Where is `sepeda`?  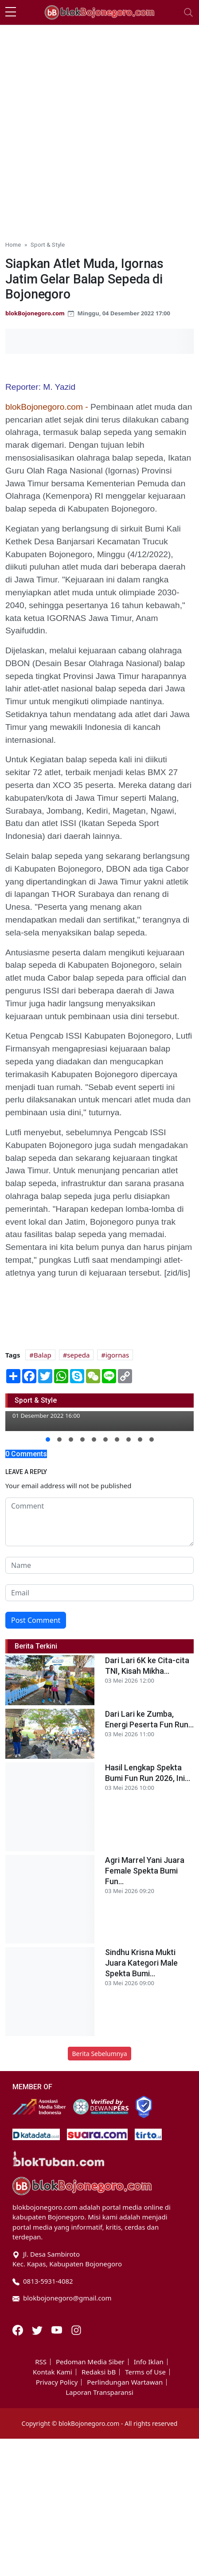 sepeda is located at coordinates (78, 1354).